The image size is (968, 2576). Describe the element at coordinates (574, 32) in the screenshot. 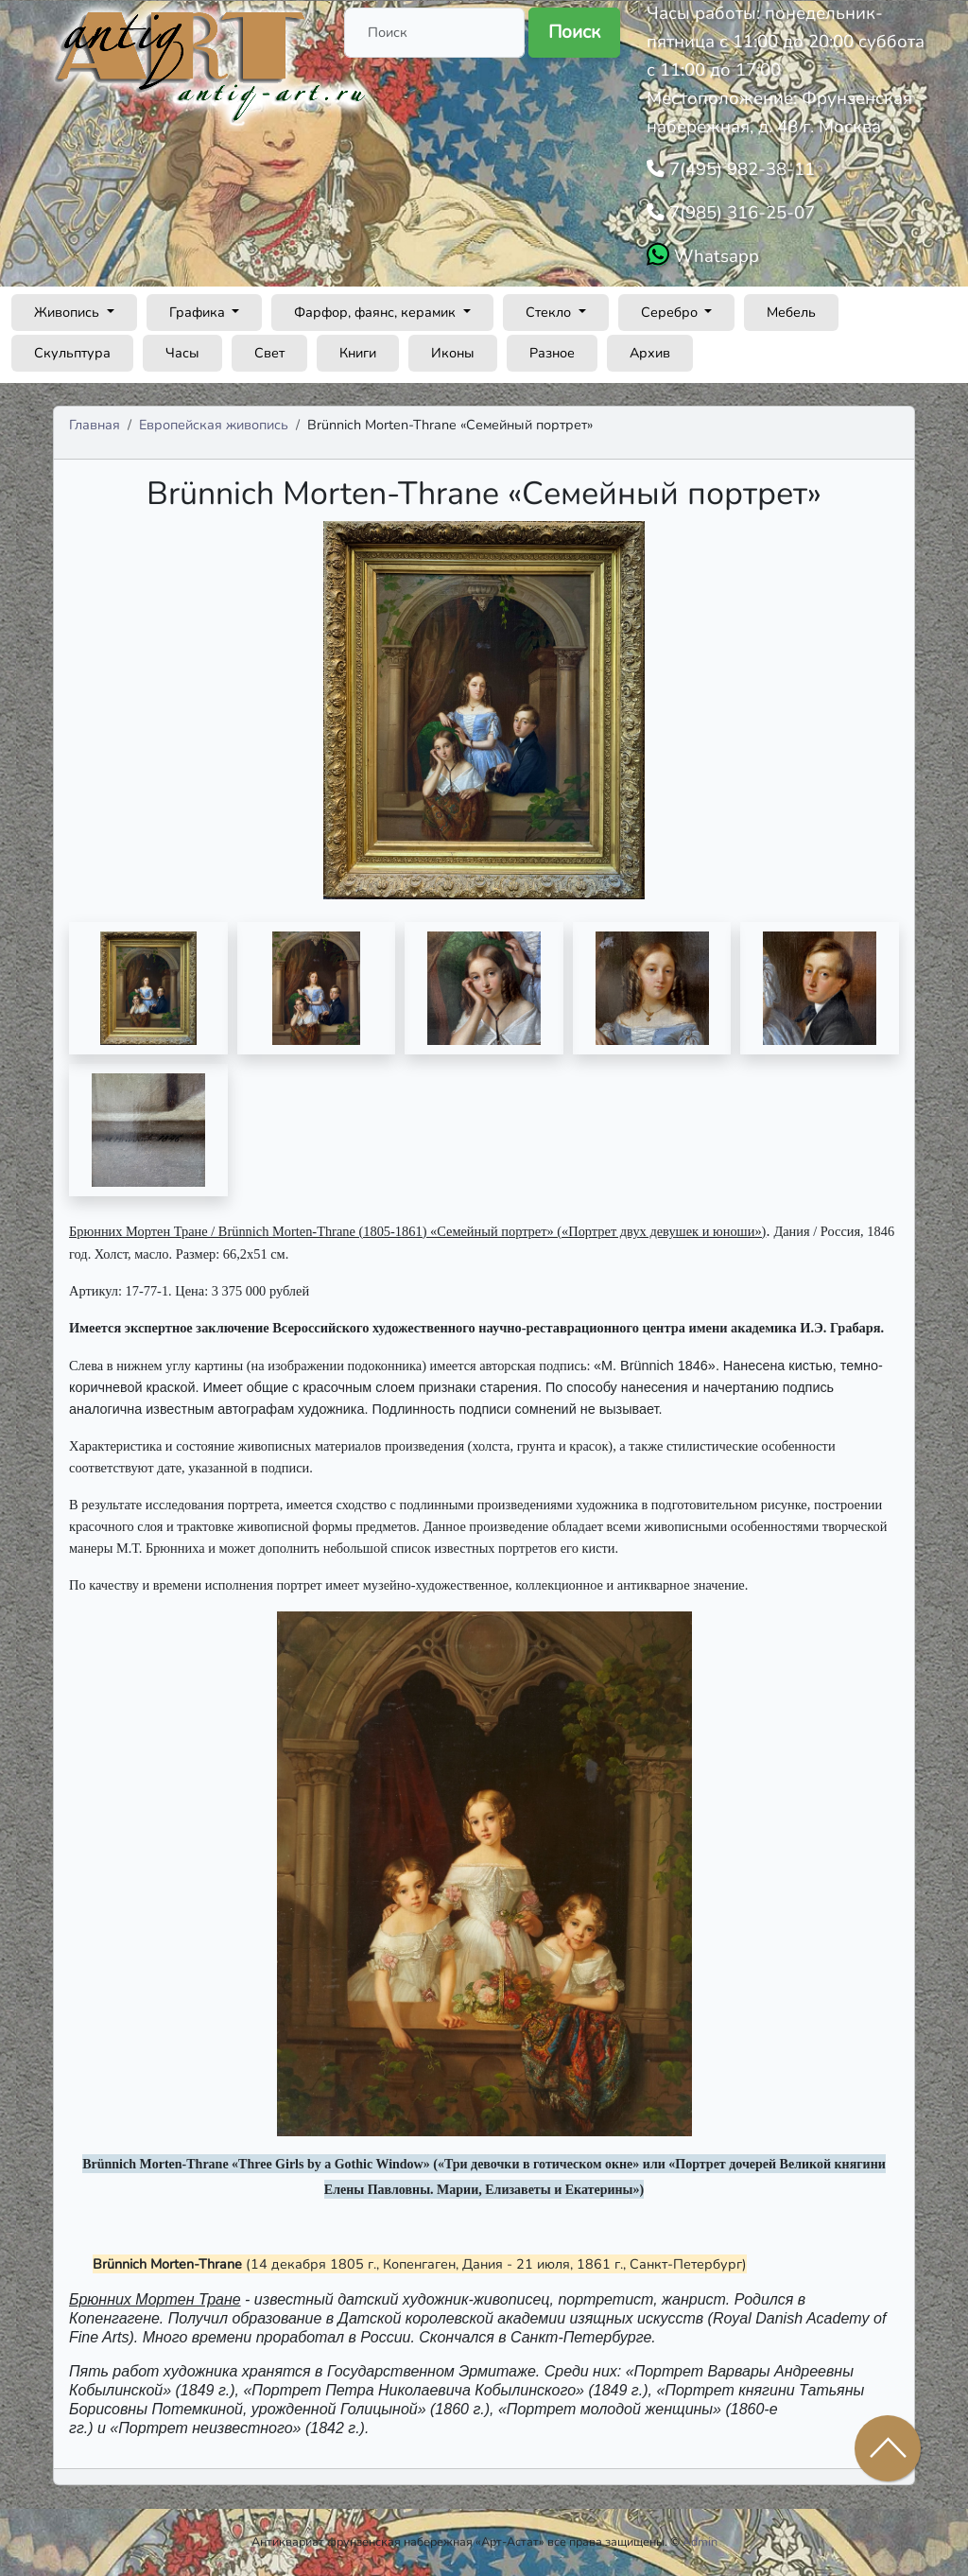

I see `Поиск` at that location.